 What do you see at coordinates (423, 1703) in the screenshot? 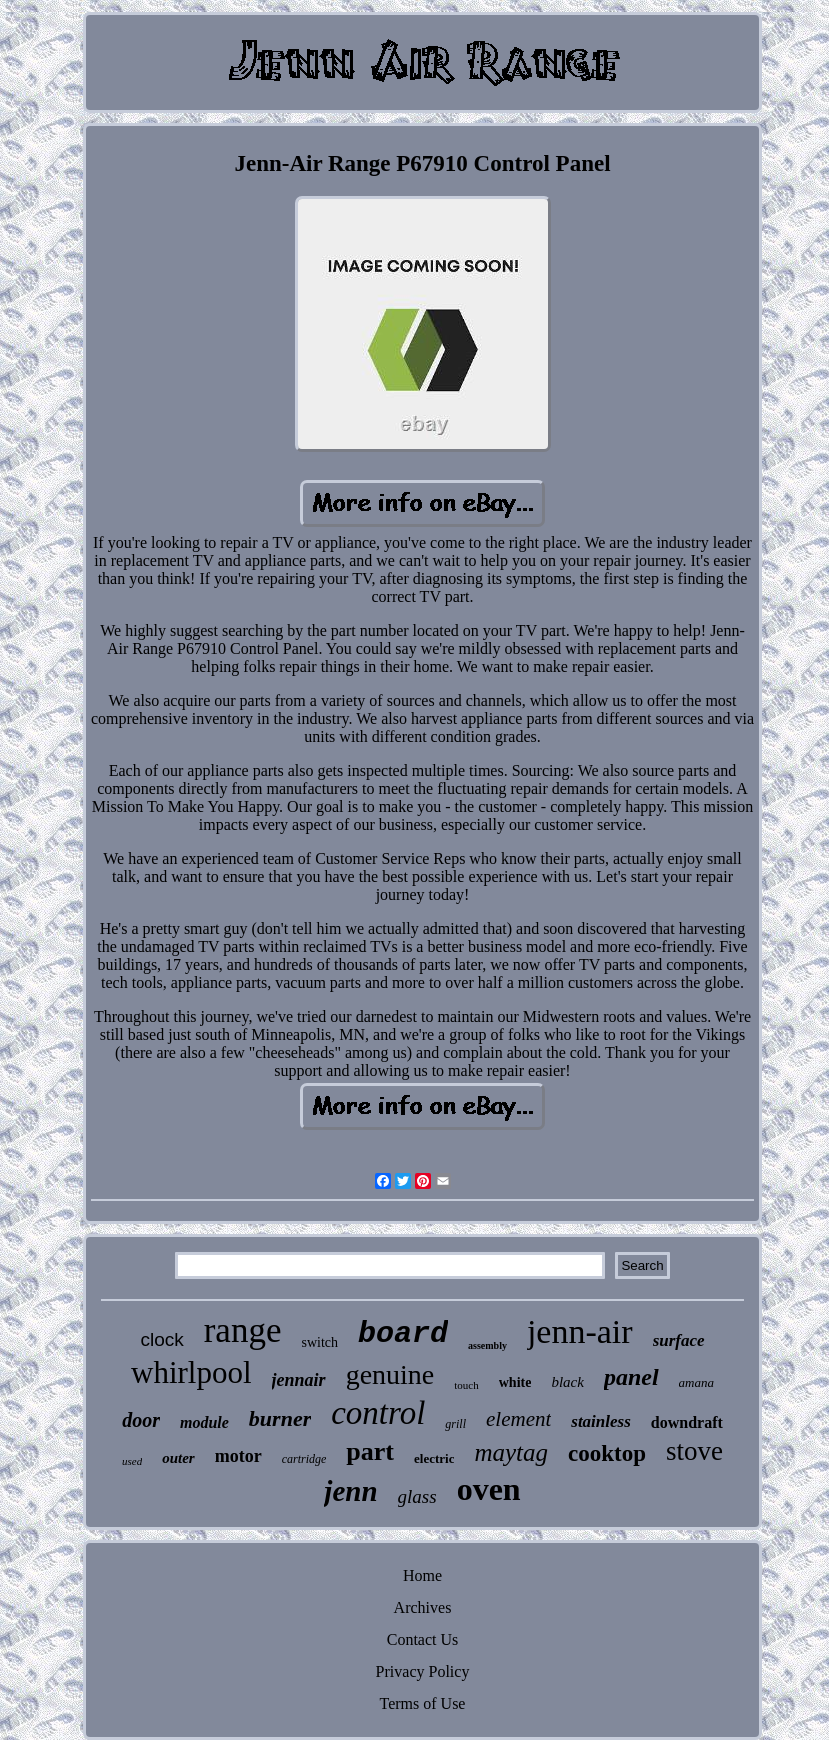
I see `Terms of Use` at bounding box center [423, 1703].